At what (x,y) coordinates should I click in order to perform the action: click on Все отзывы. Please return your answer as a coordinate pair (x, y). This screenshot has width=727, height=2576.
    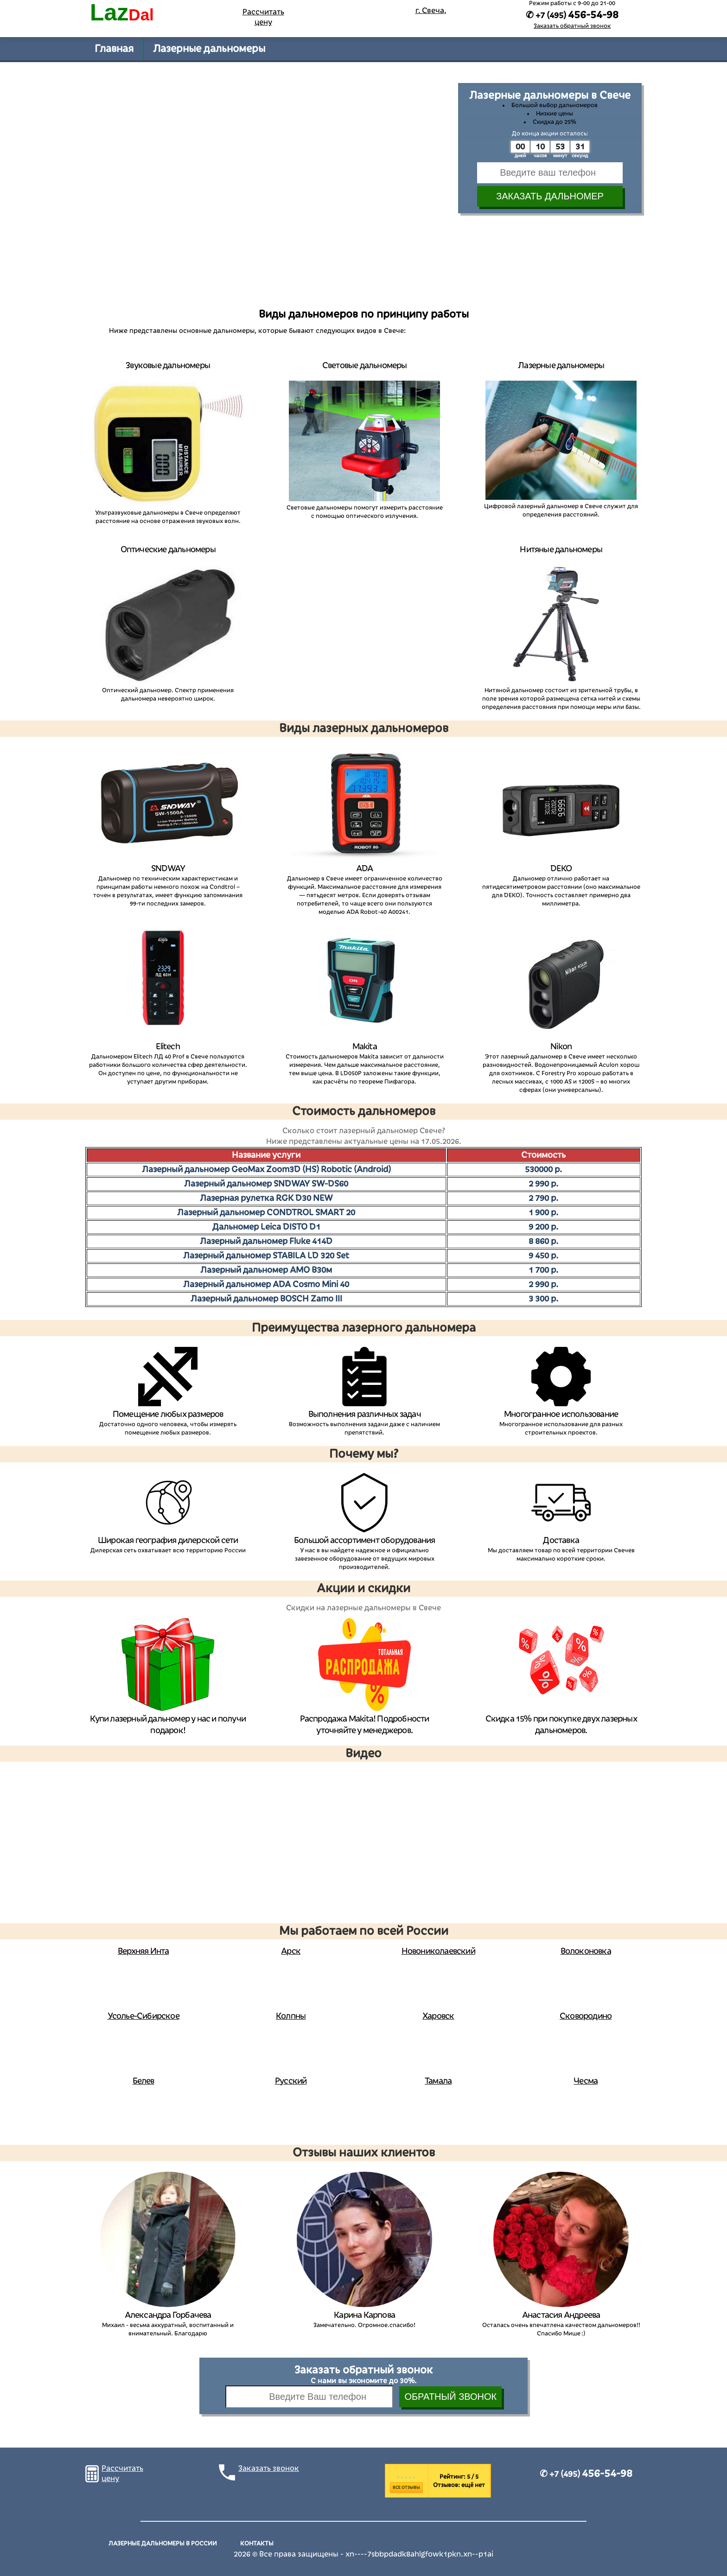
    Looking at the image, I should click on (406, 2487).